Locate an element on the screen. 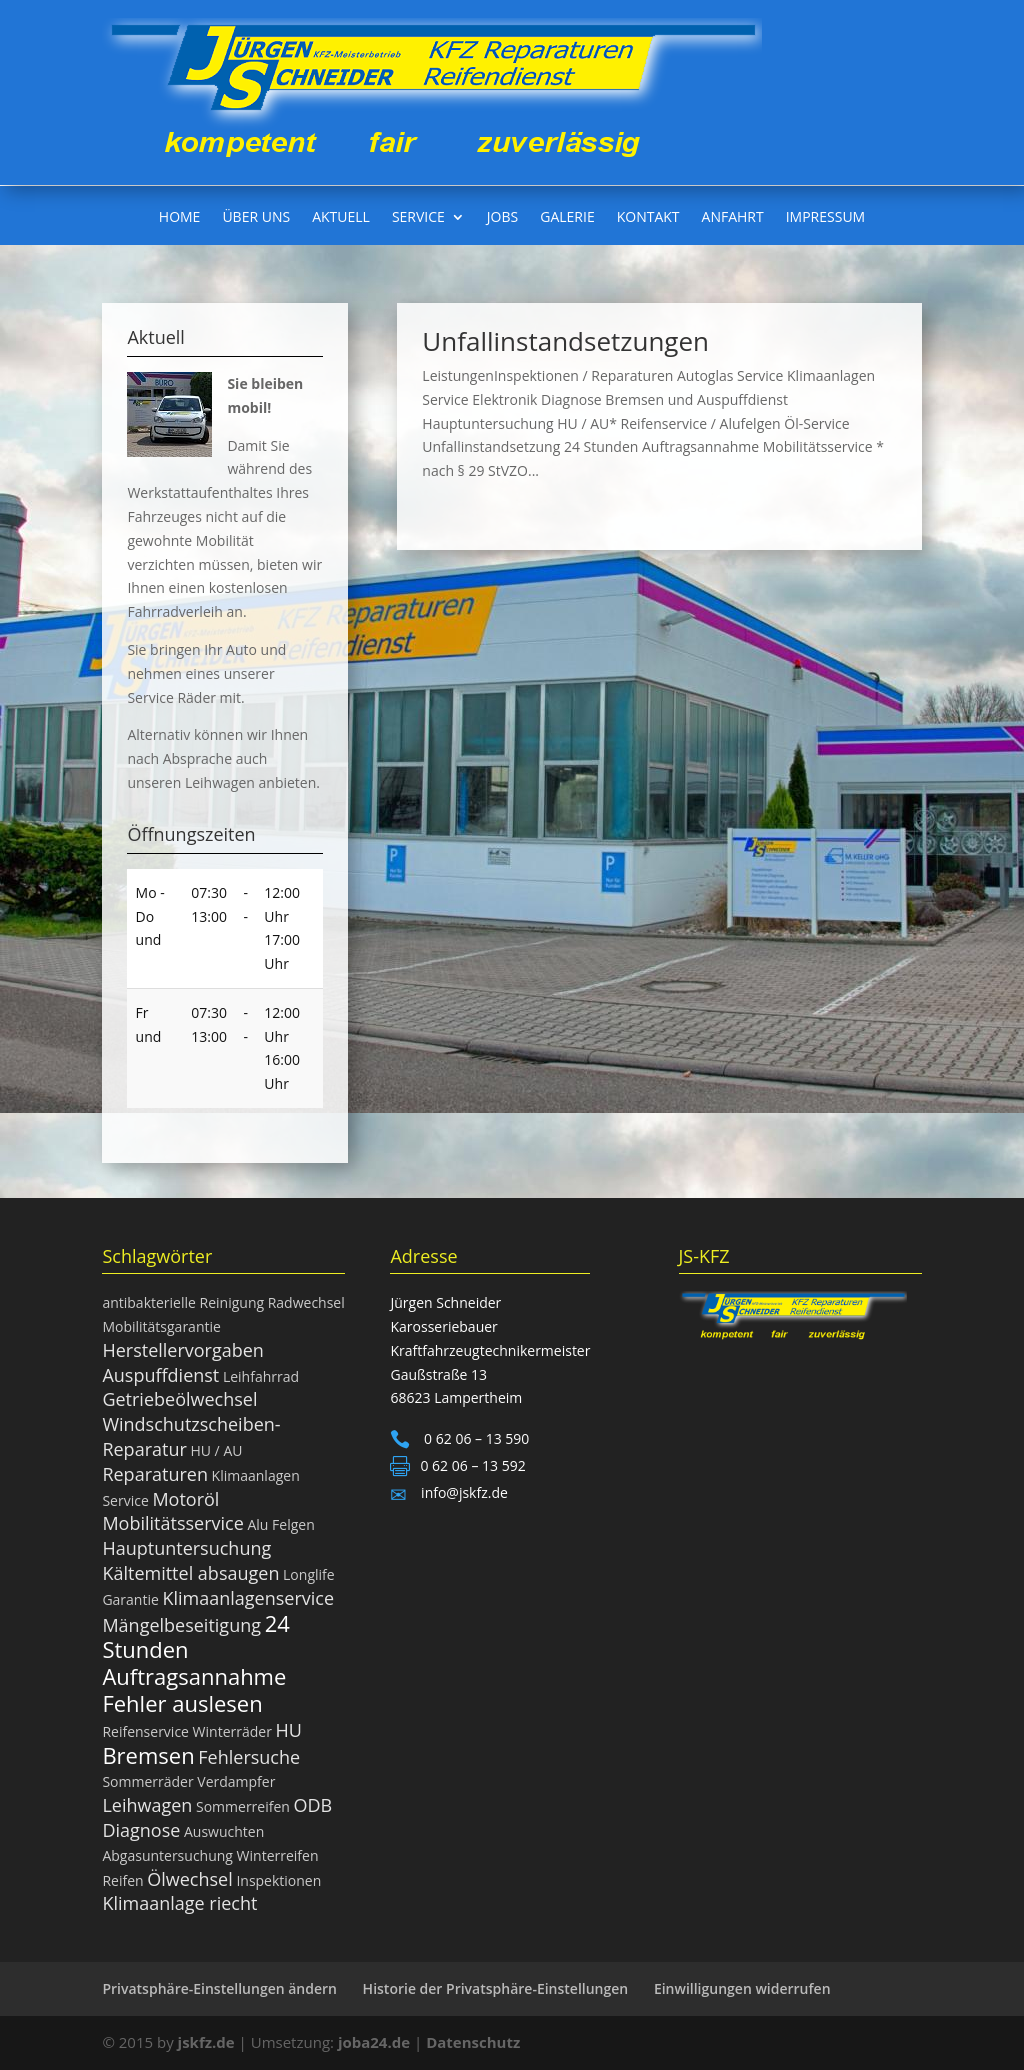 The height and width of the screenshot is (2070, 1024). jskfz.de is located at coordinates (208, 2042).